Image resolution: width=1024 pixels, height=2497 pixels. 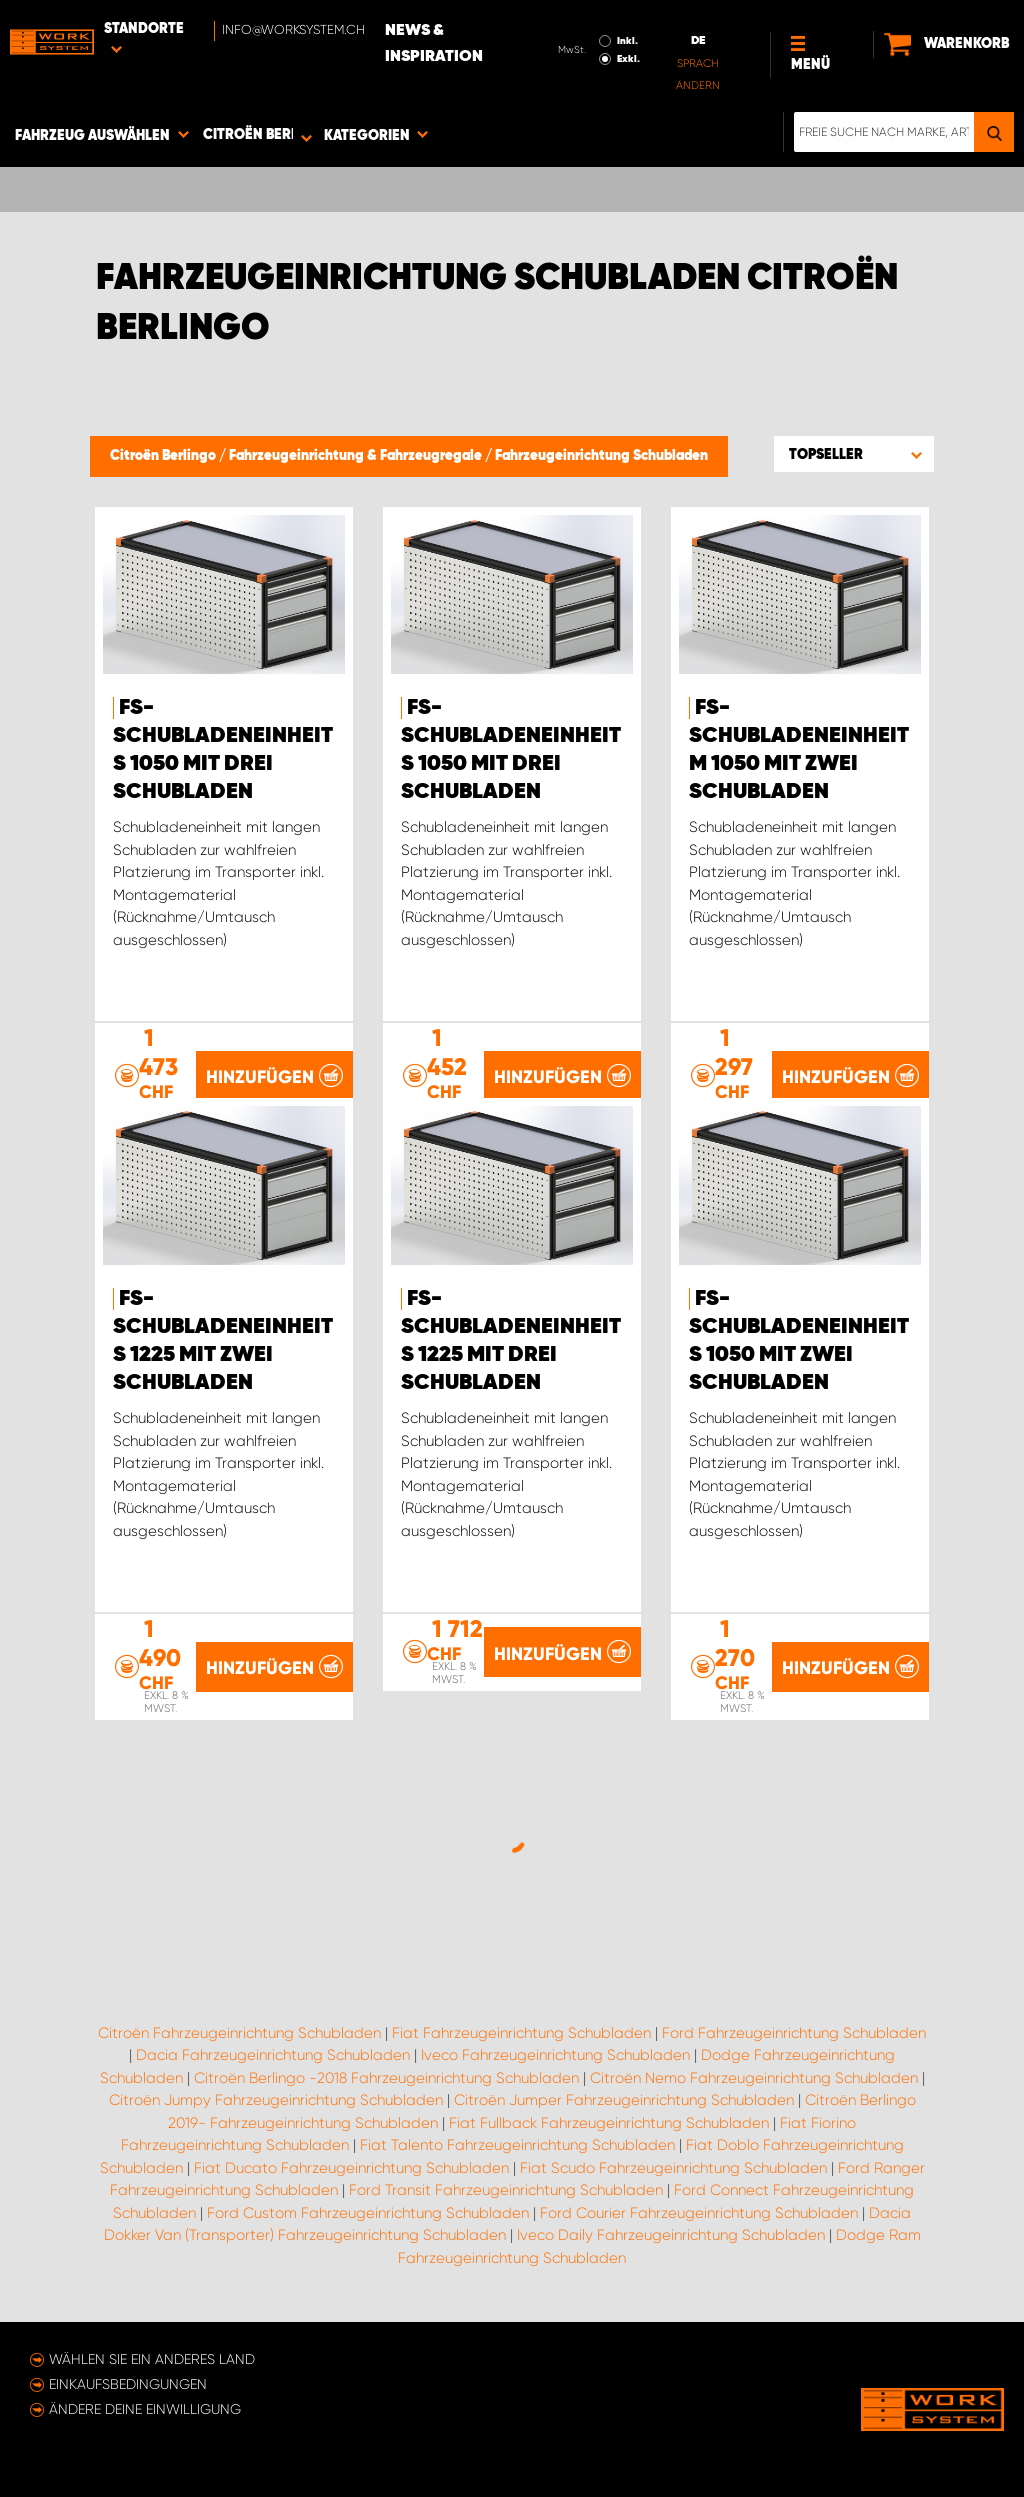 What do you see at coordinates (517, 2145) in the screenshot?
I see `Fiat Talento Fahrzeugeinrichtung Schubladen` at bounding box center [517, 2145].